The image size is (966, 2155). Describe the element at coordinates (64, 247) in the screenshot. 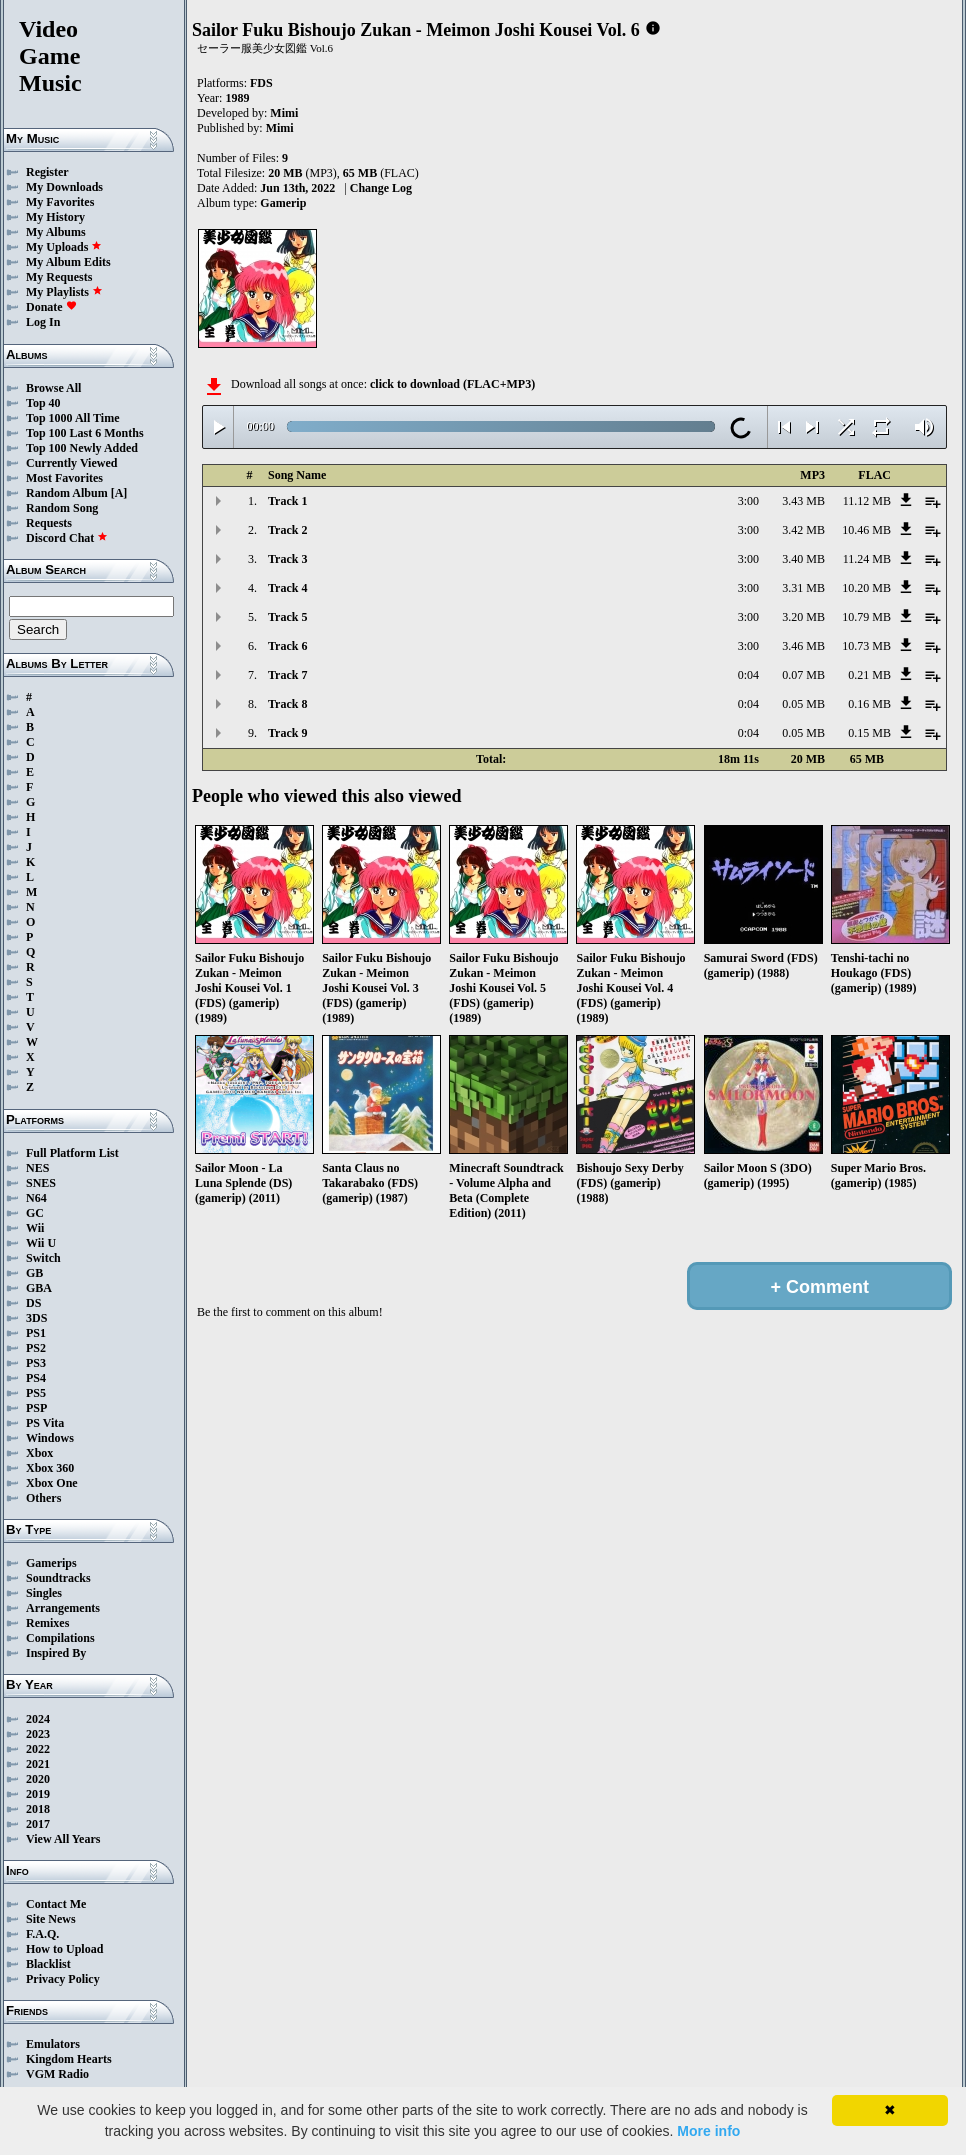

I see `My Uploads` at that location.